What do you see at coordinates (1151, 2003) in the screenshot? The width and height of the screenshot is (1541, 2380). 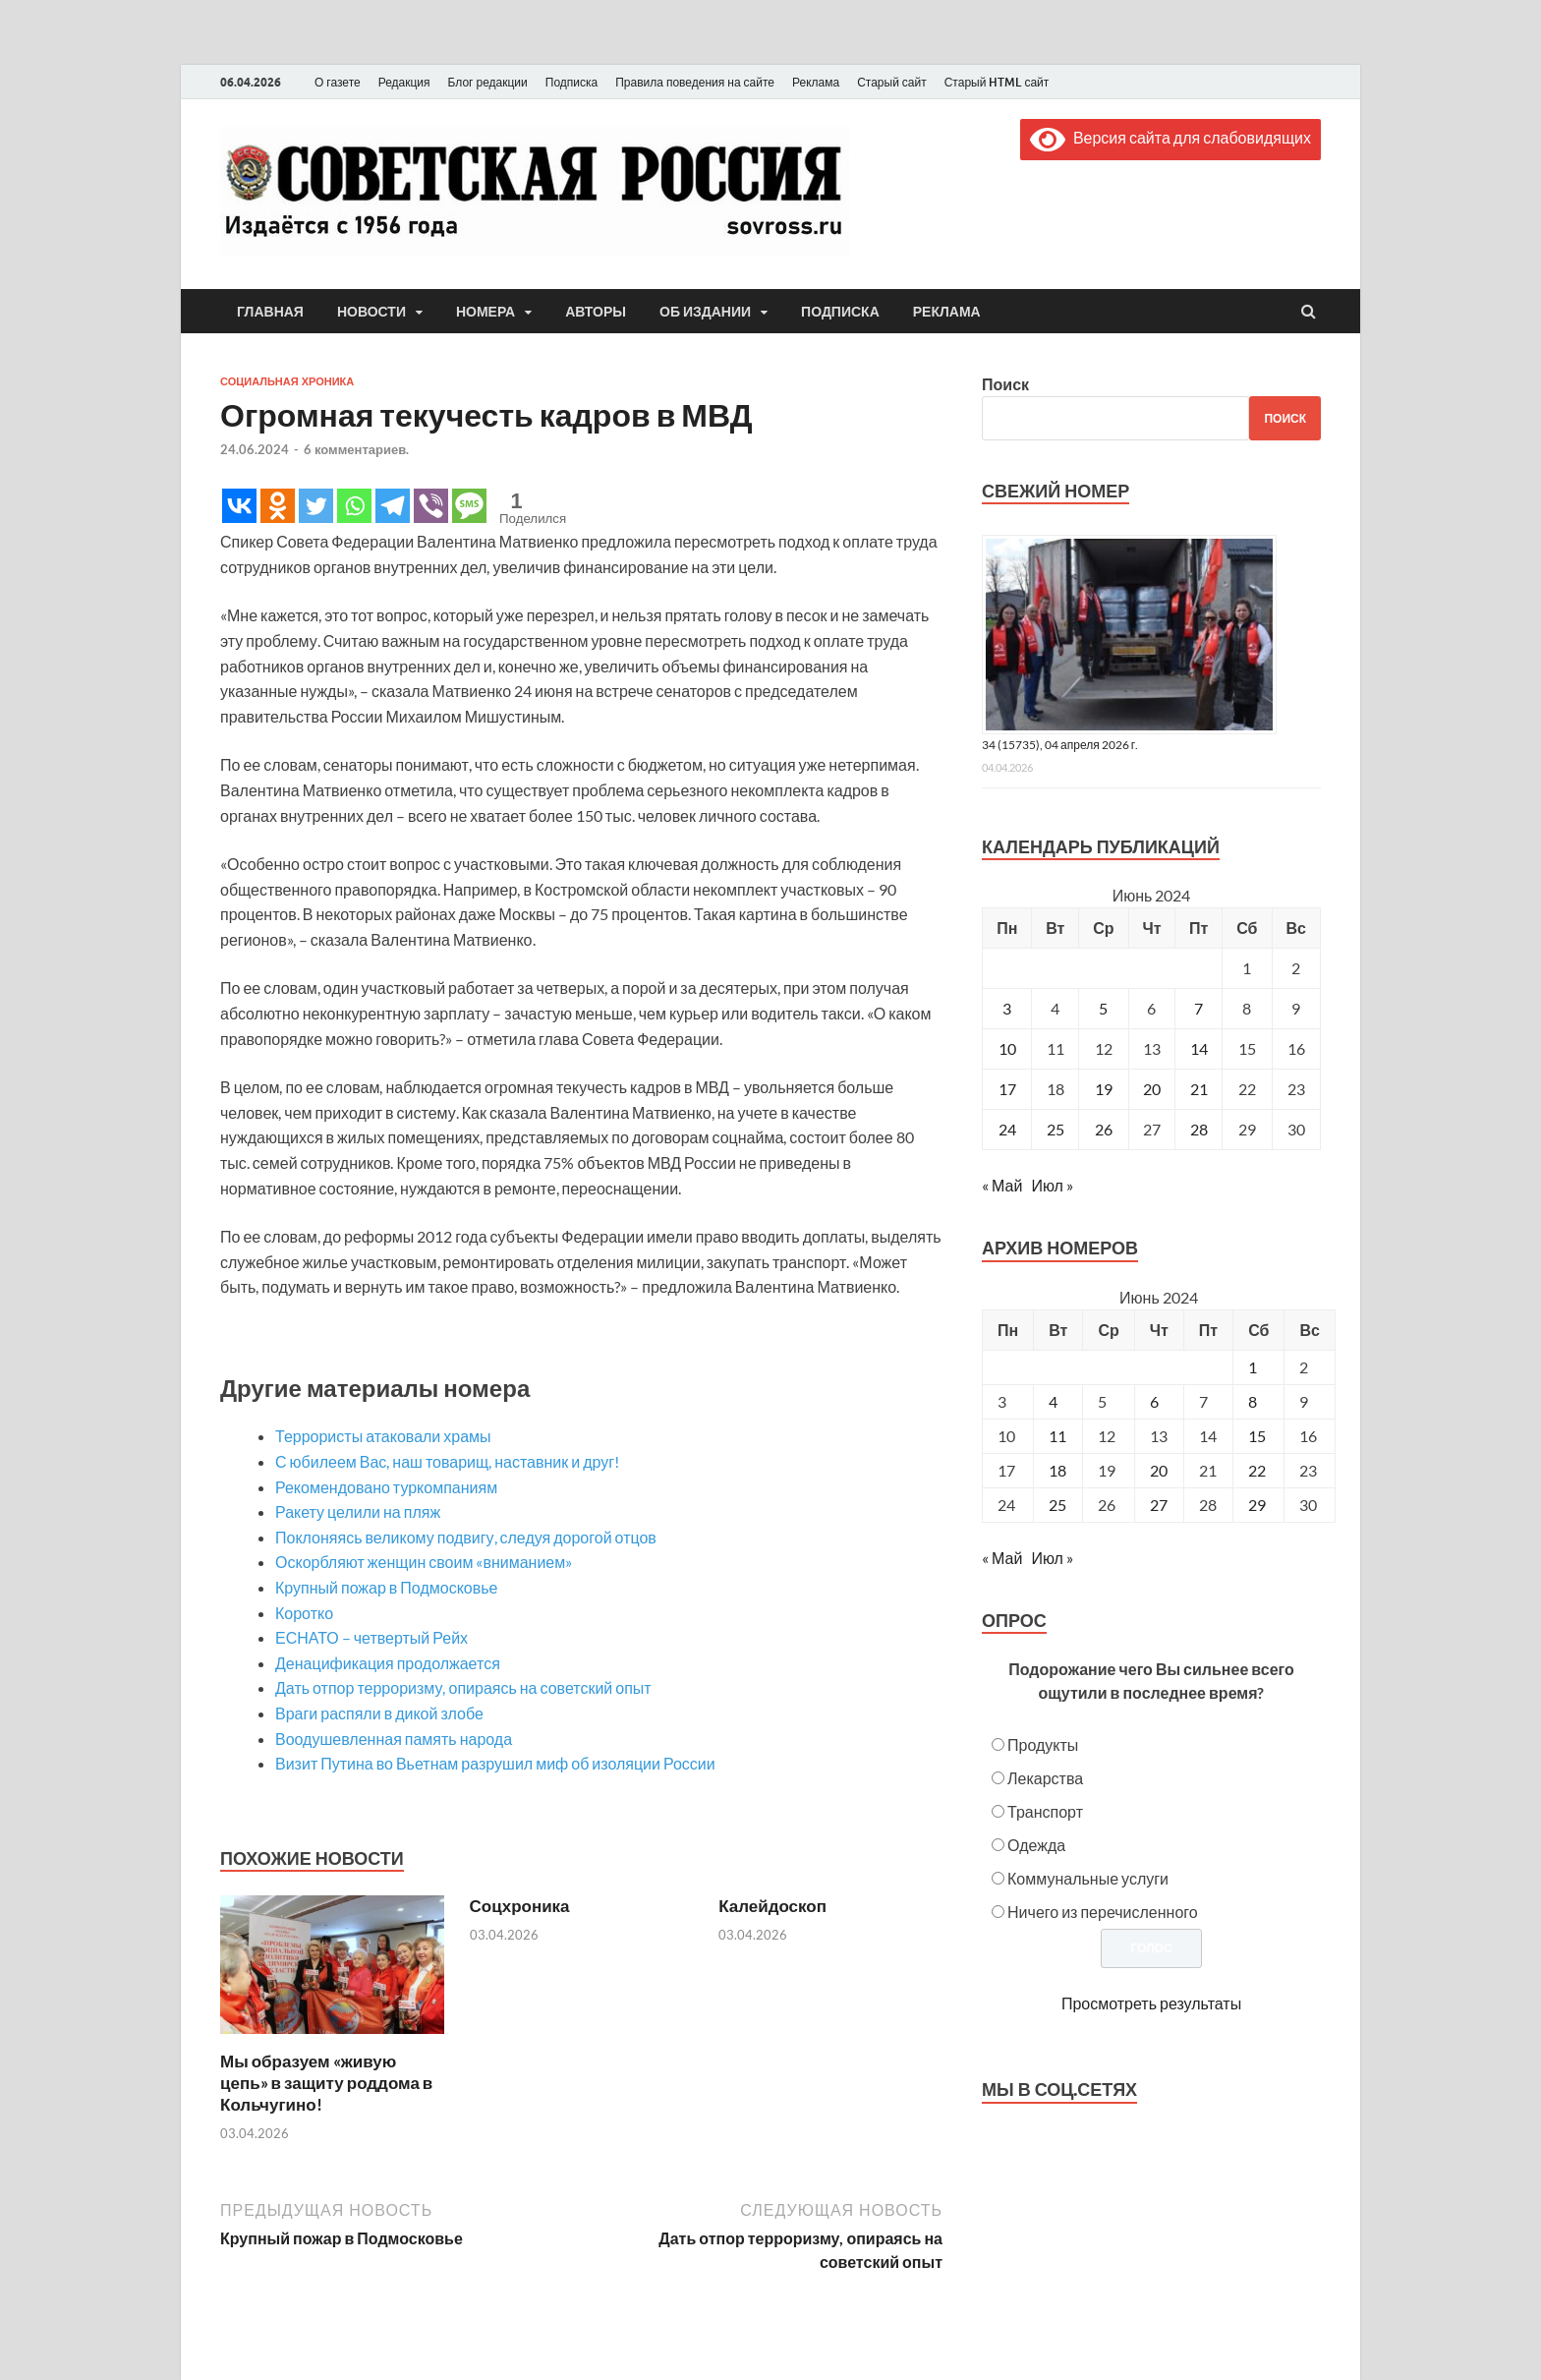 I see `Просмотреть результаты` at bounding box center [1151, 2003].